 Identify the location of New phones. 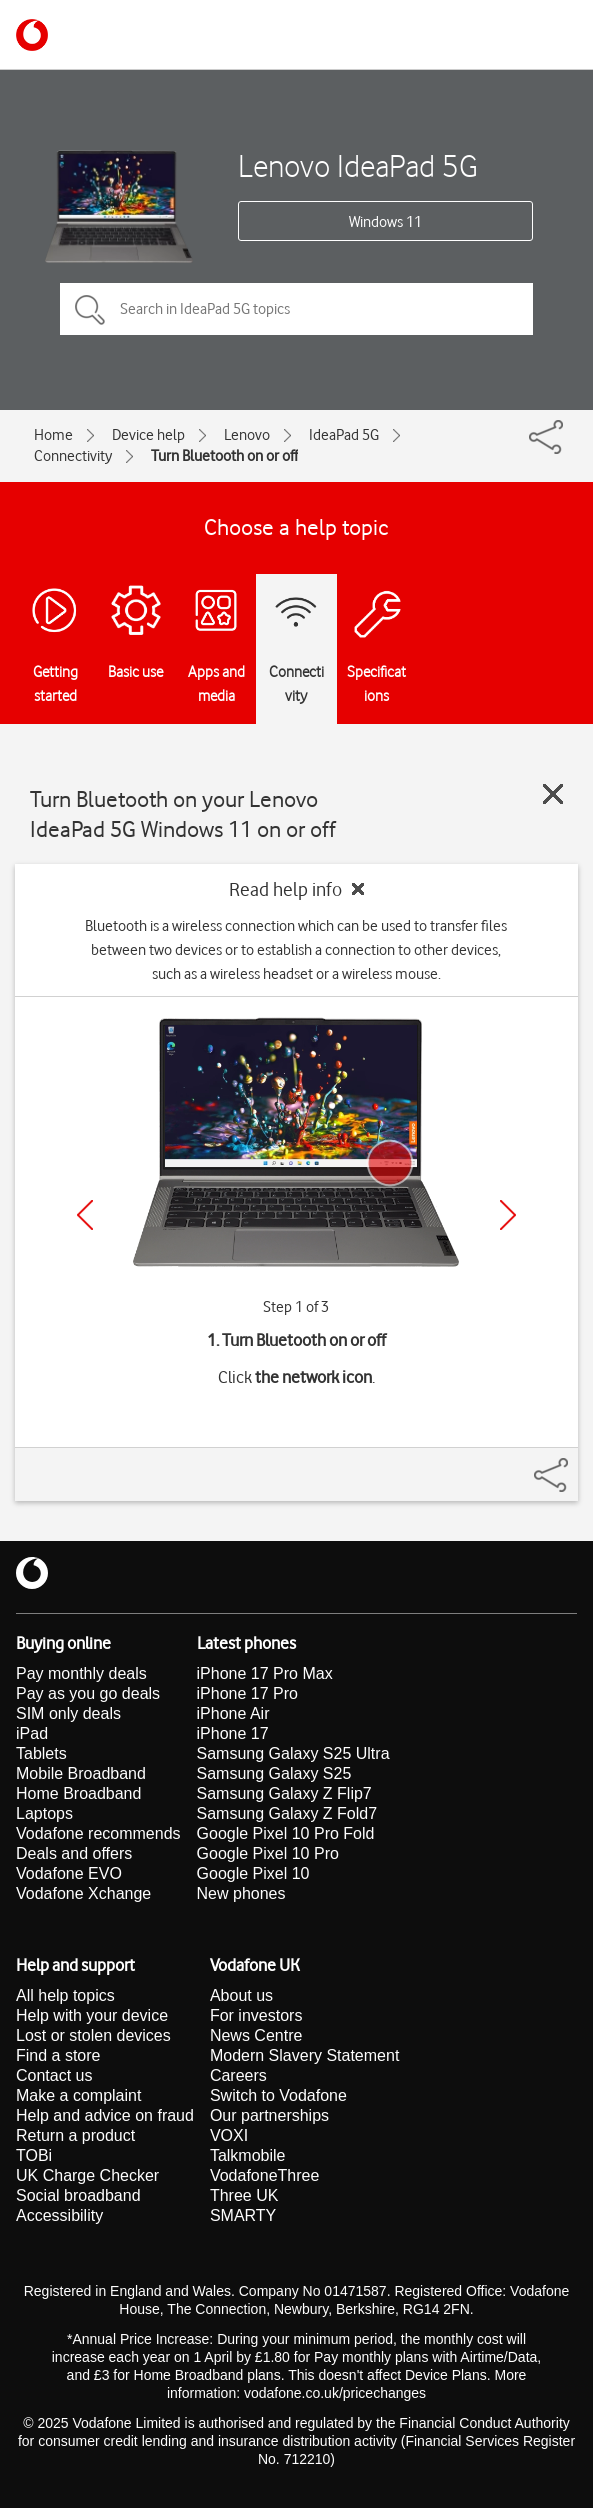
(241, 1893).